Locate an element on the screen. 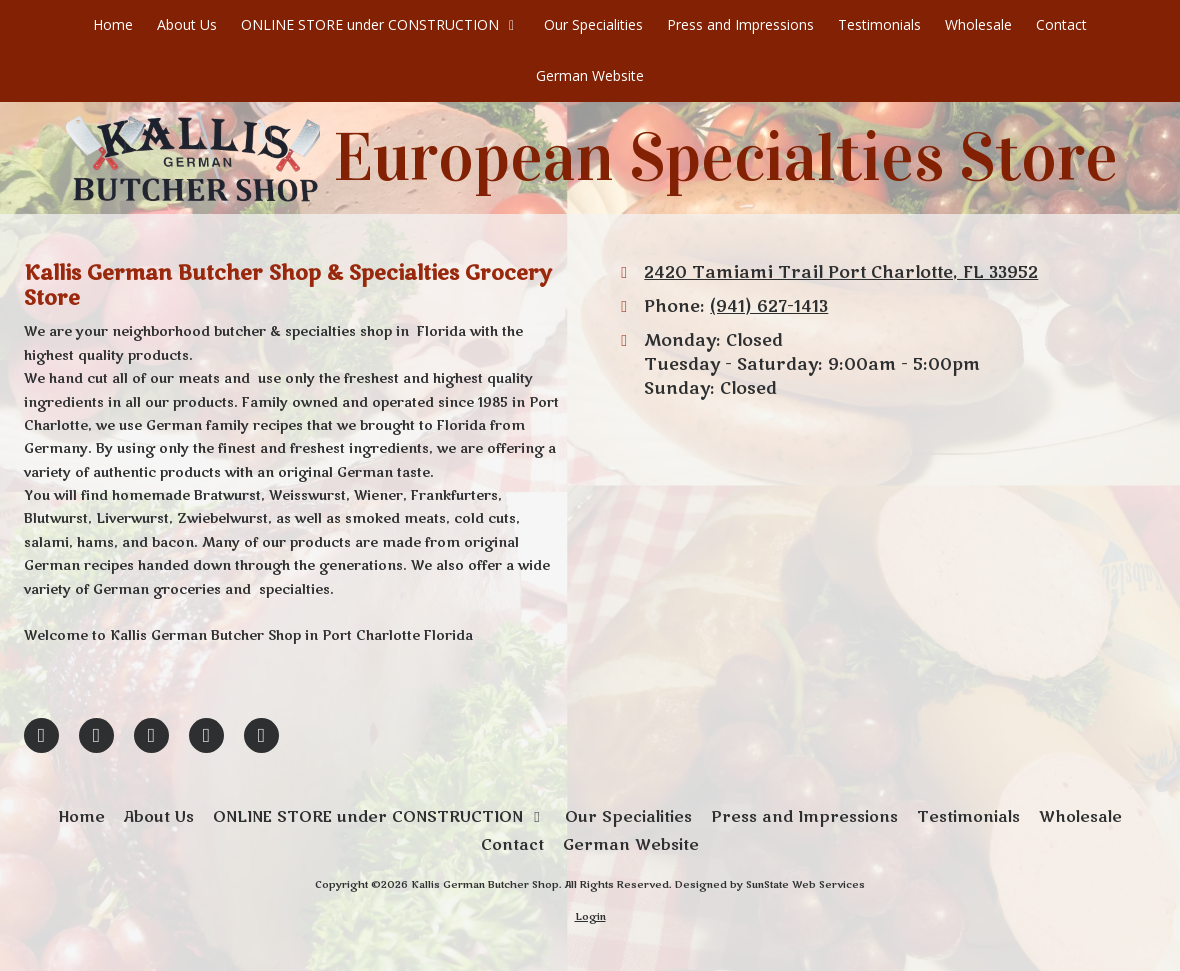  2420 Tamiami Trail Port Charlotte, FL 33952 [View Map (opens in new window)] is located at coordinates (841, 273).